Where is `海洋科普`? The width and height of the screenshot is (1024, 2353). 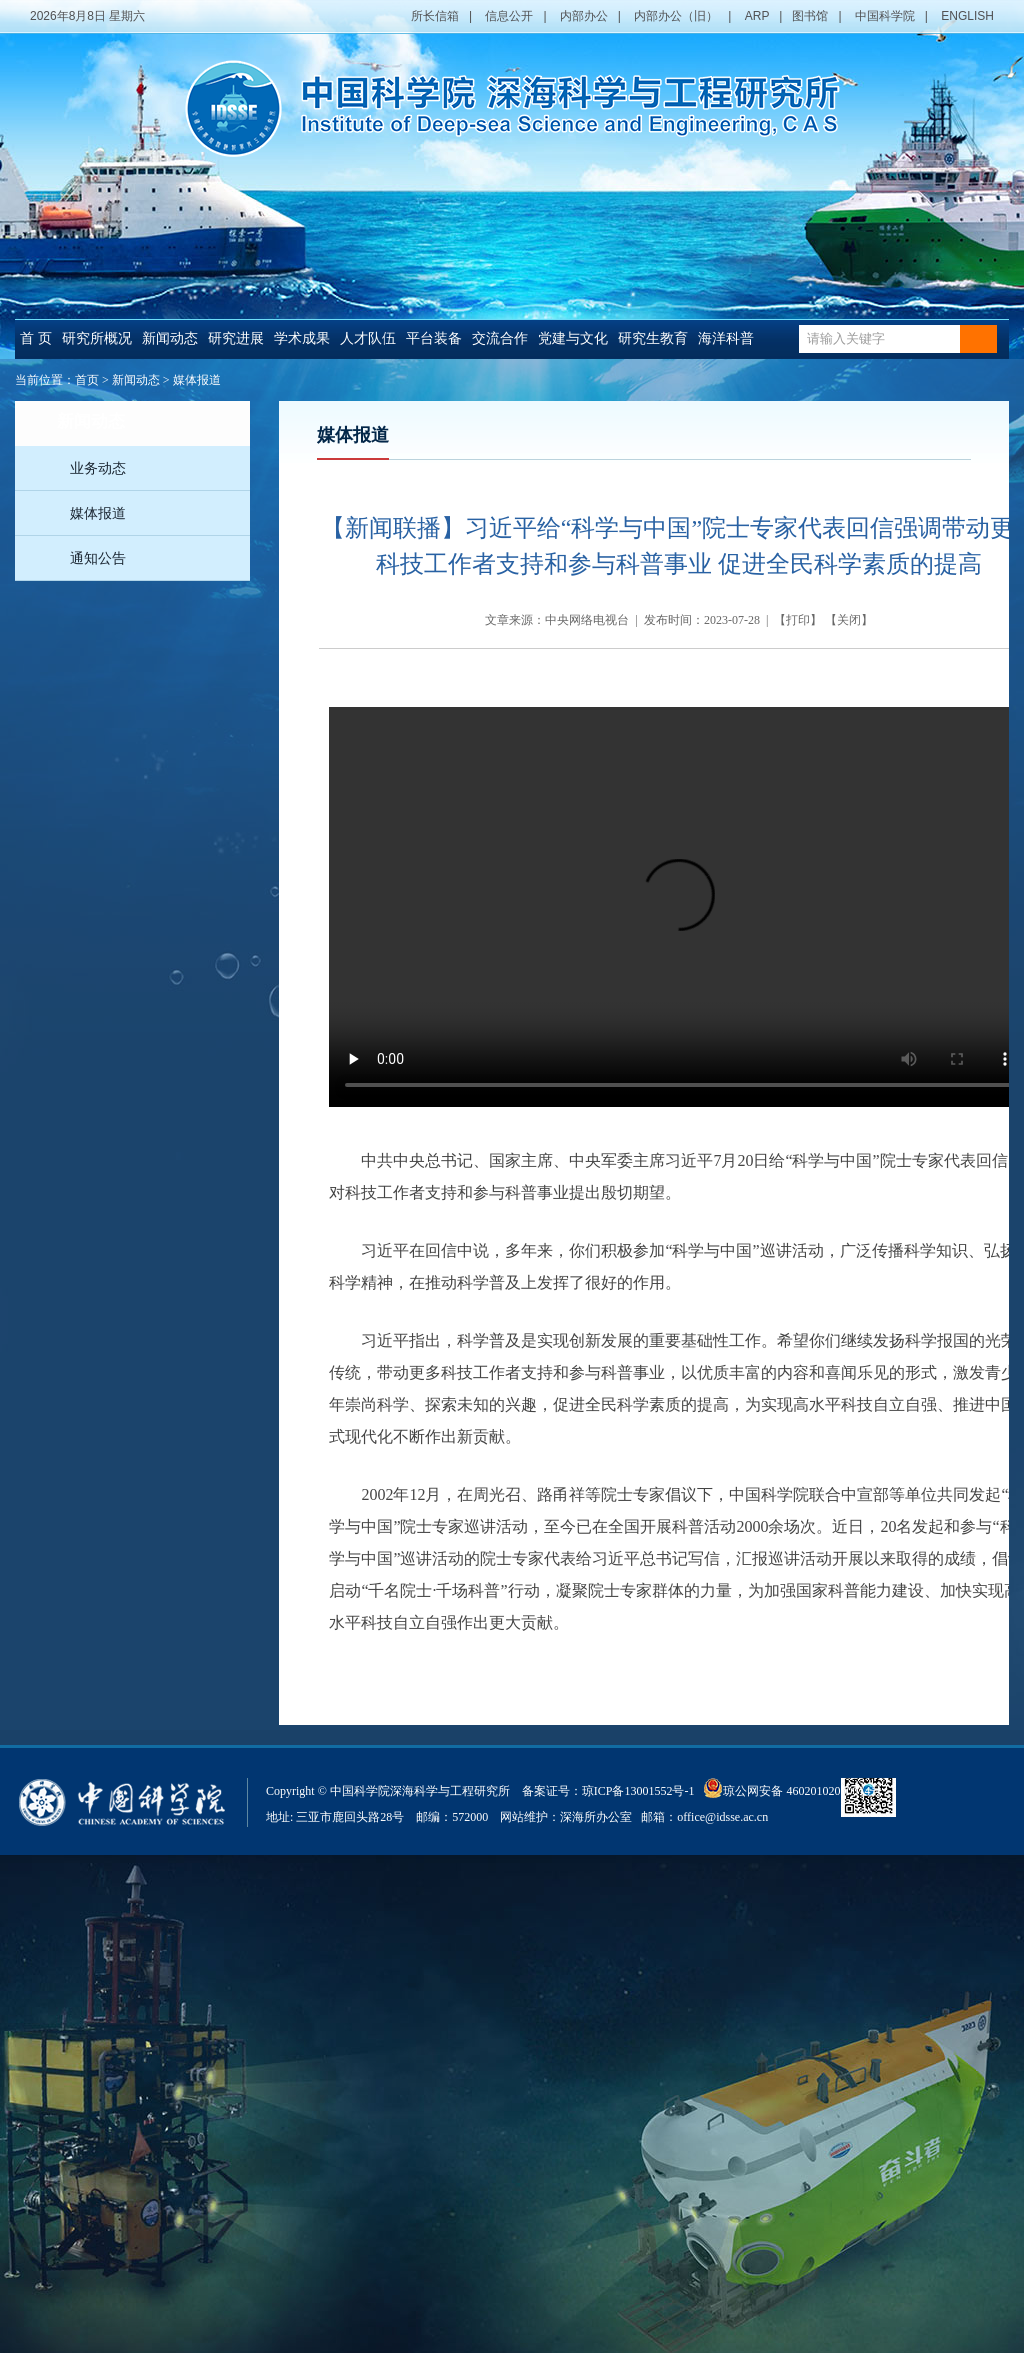 海洋科普 is located at coordinates (726, 338).